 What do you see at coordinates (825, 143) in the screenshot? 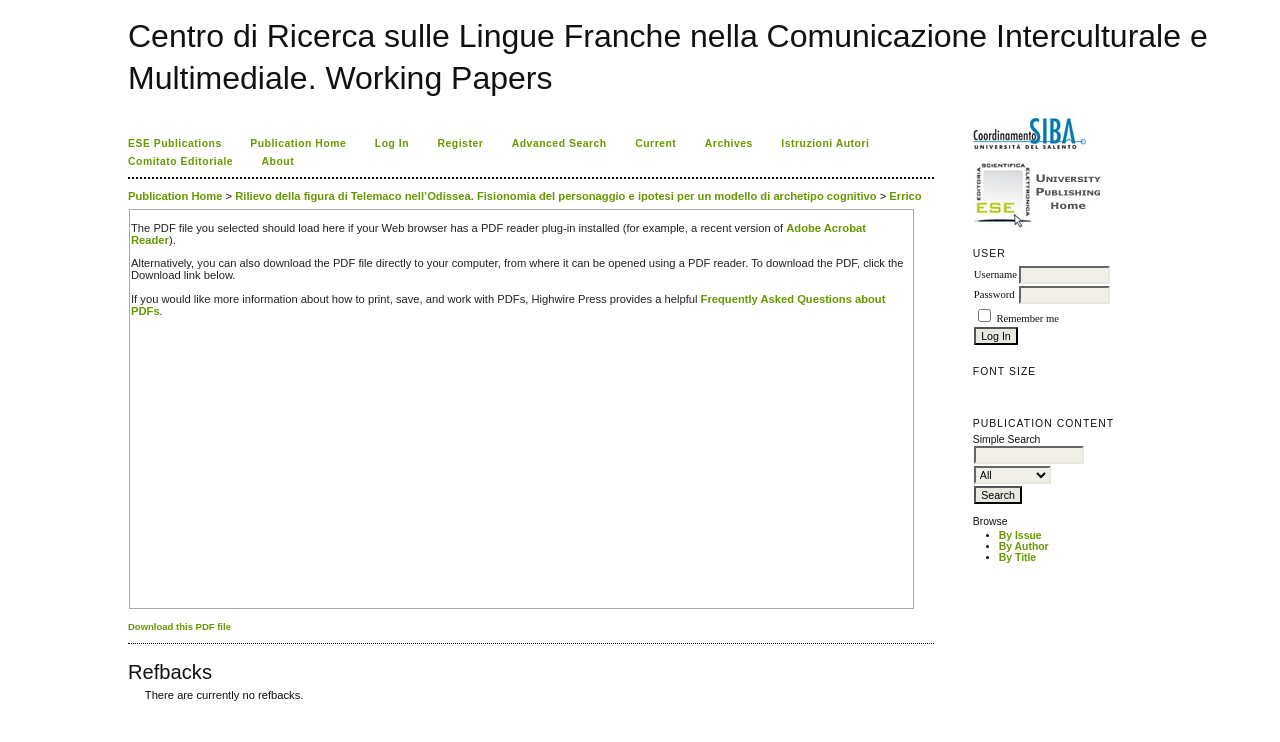
I see `Istruzioni Autori` at bounding box center [825, 143].